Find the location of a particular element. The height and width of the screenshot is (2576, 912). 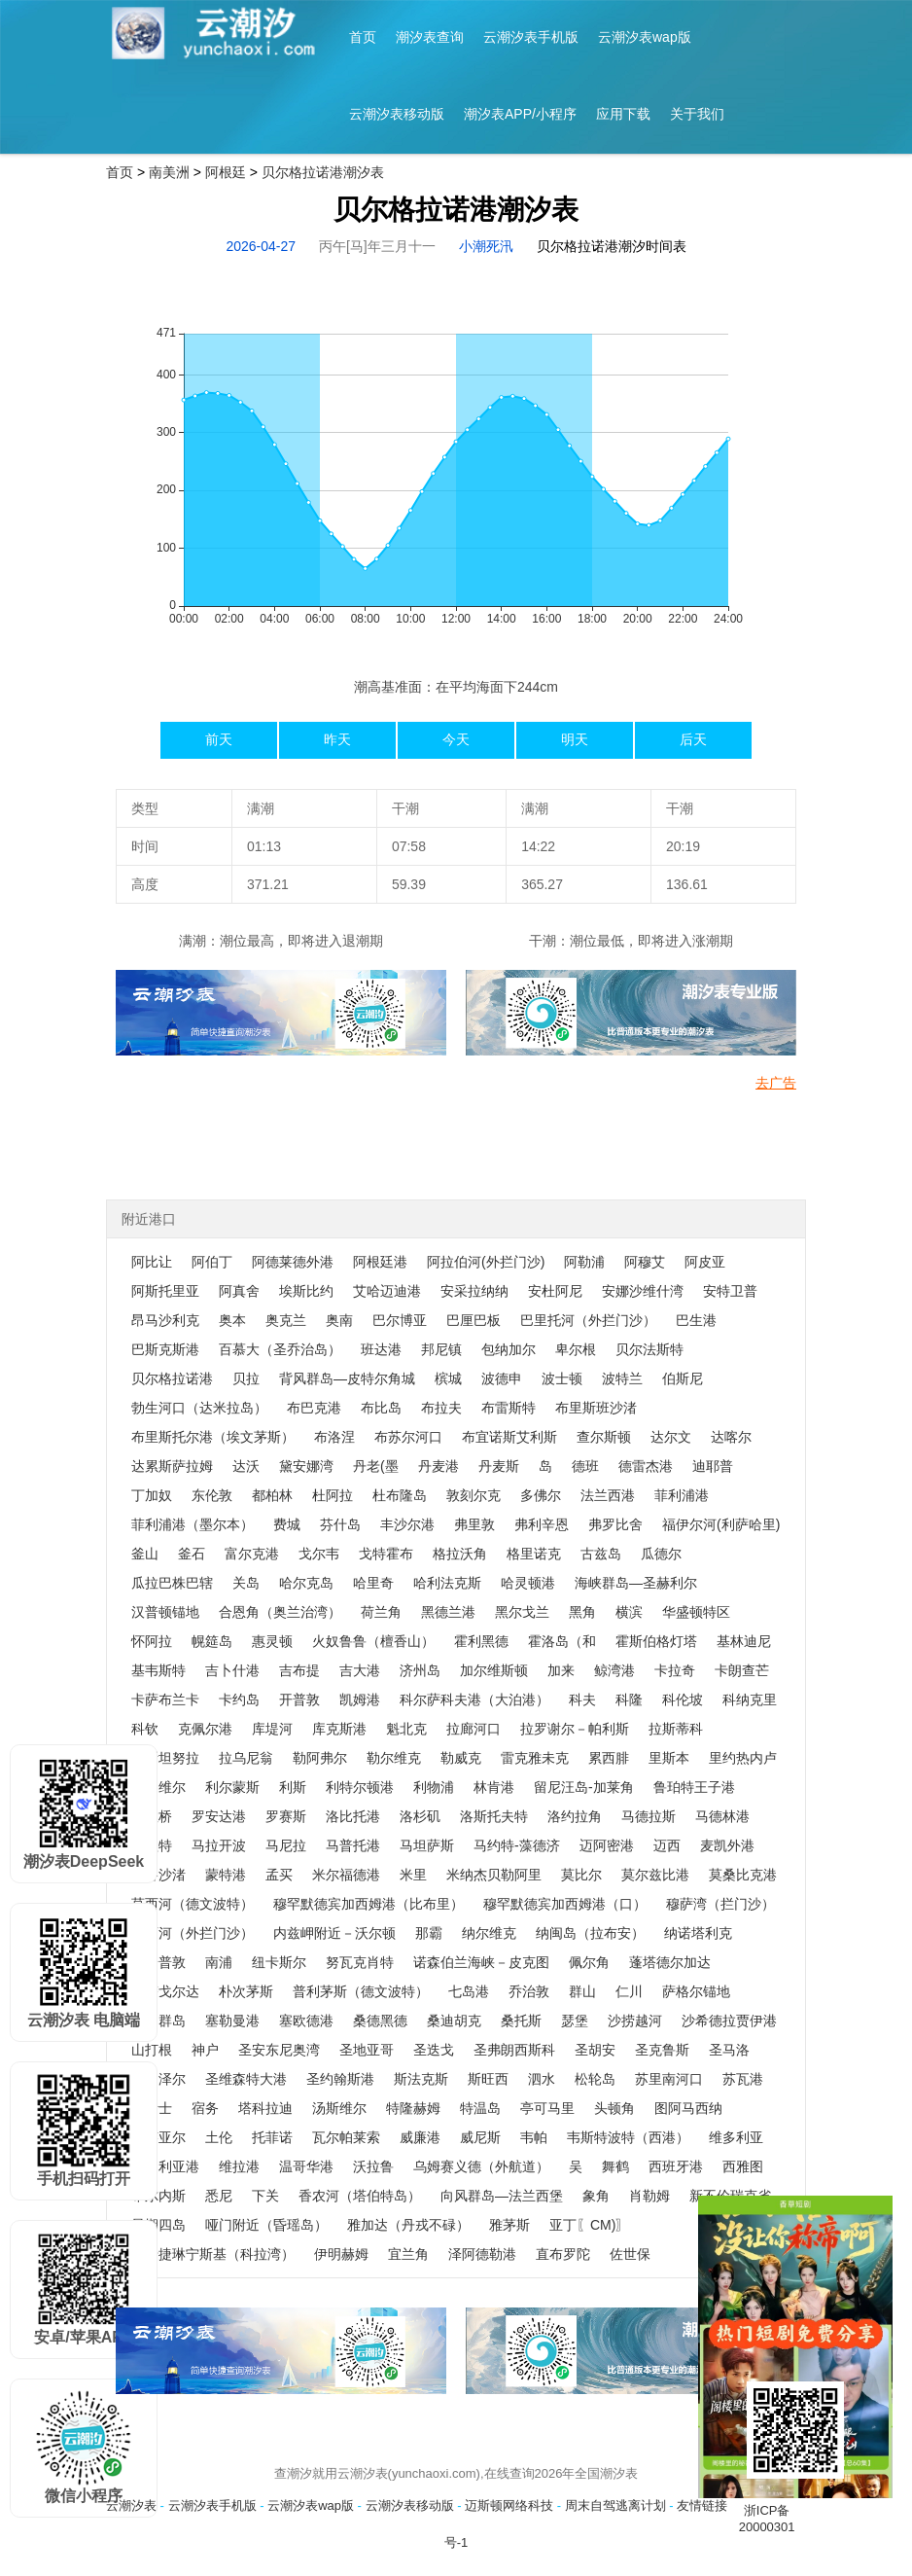

米里 is located at coordinates (413, 1874).